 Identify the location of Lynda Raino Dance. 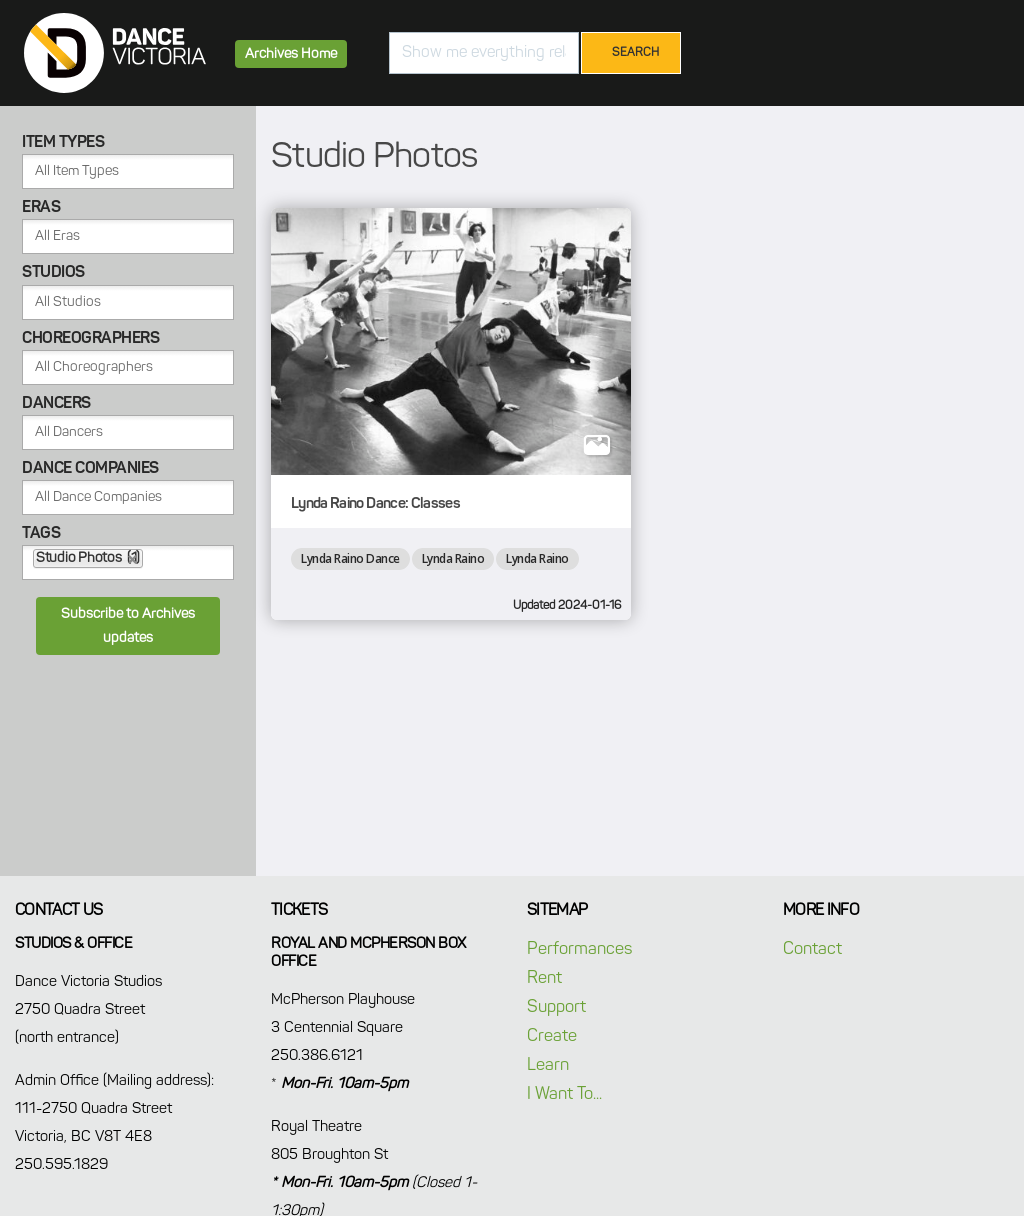
(350, 558).